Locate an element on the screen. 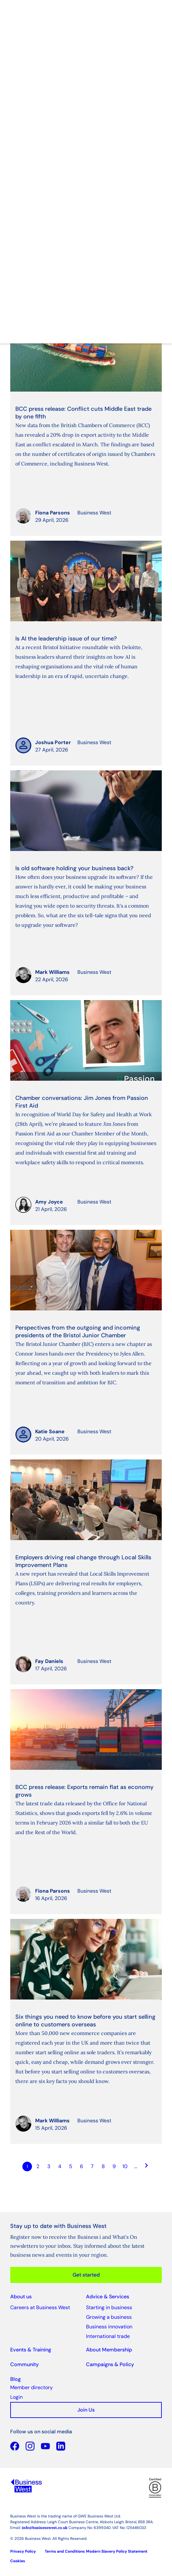  Modern Slavery Policy Statement is located at coordinates (116, 2551).